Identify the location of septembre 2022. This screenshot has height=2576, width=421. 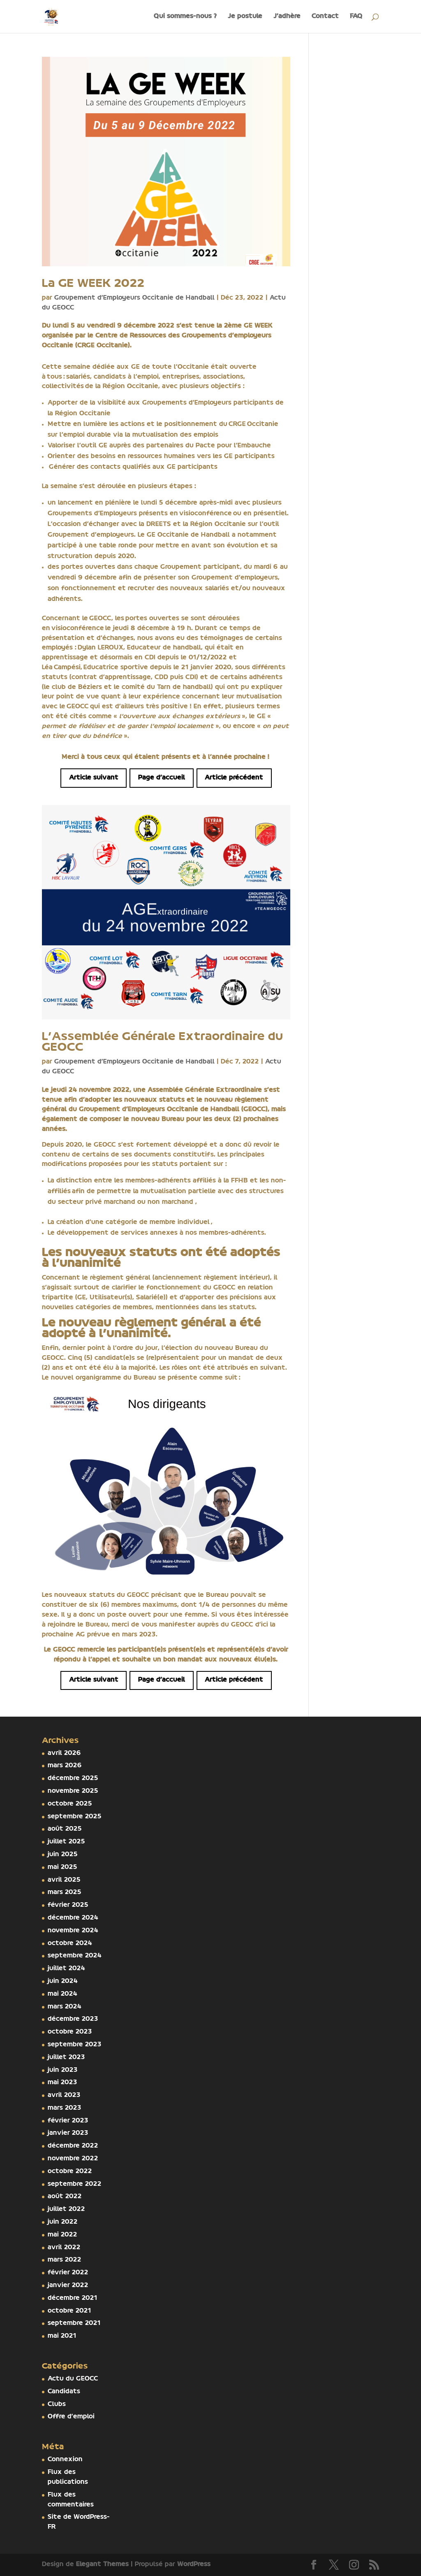
(75, 2184).